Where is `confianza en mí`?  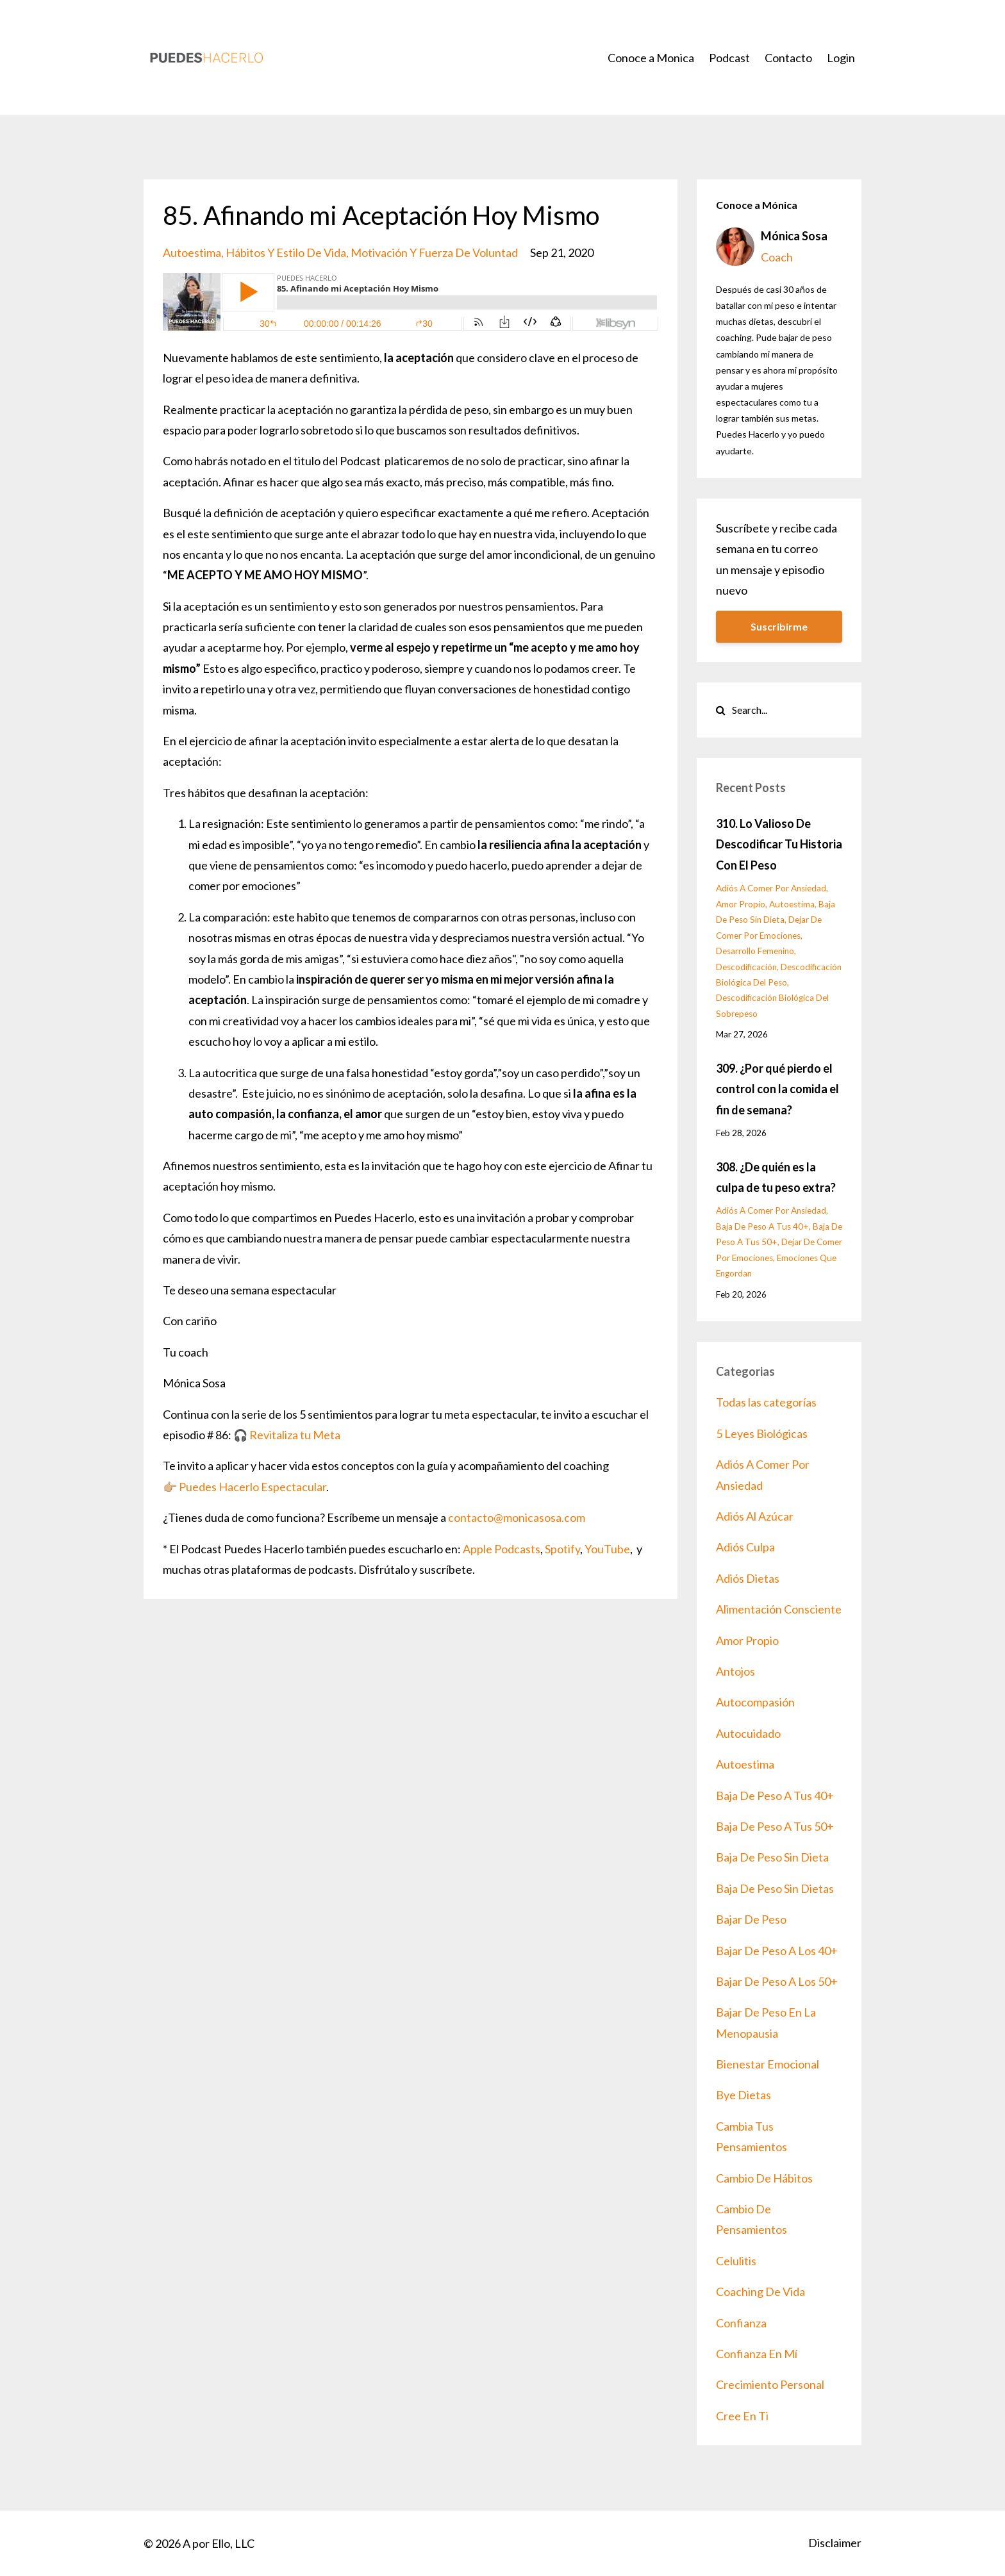 confianza en mí is located at coordinates (756, 2354).